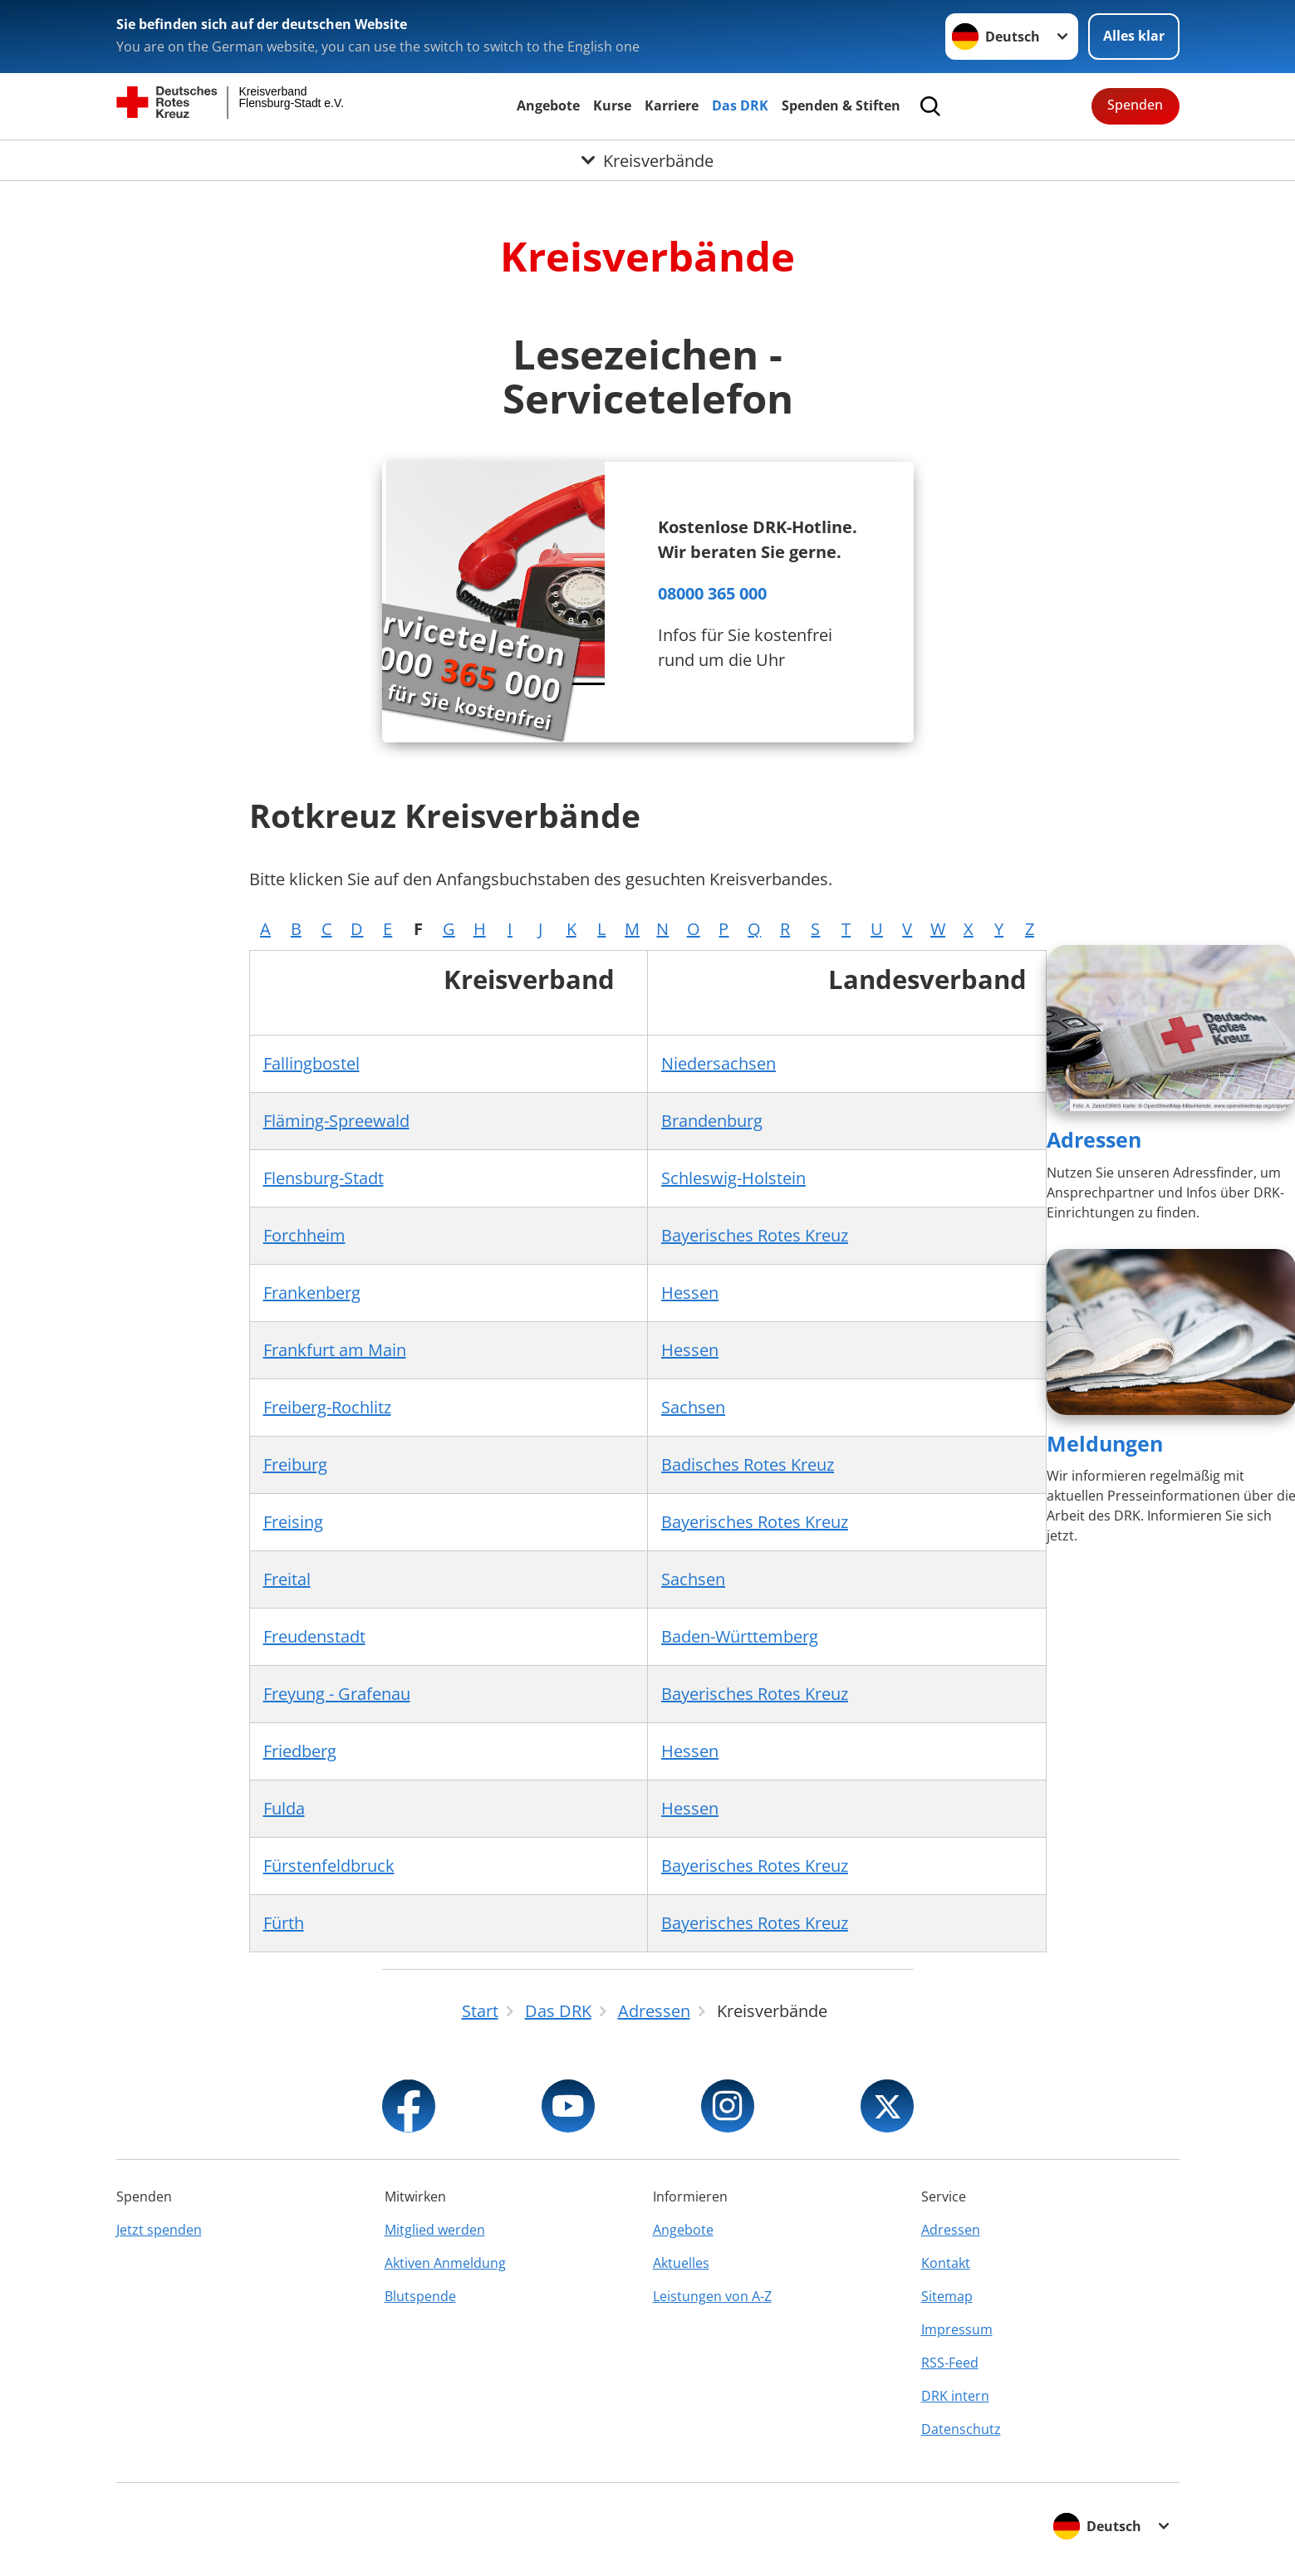 This screenshot has height=2576, width=1295. I want to click on Das DRK, so click(740, 105).